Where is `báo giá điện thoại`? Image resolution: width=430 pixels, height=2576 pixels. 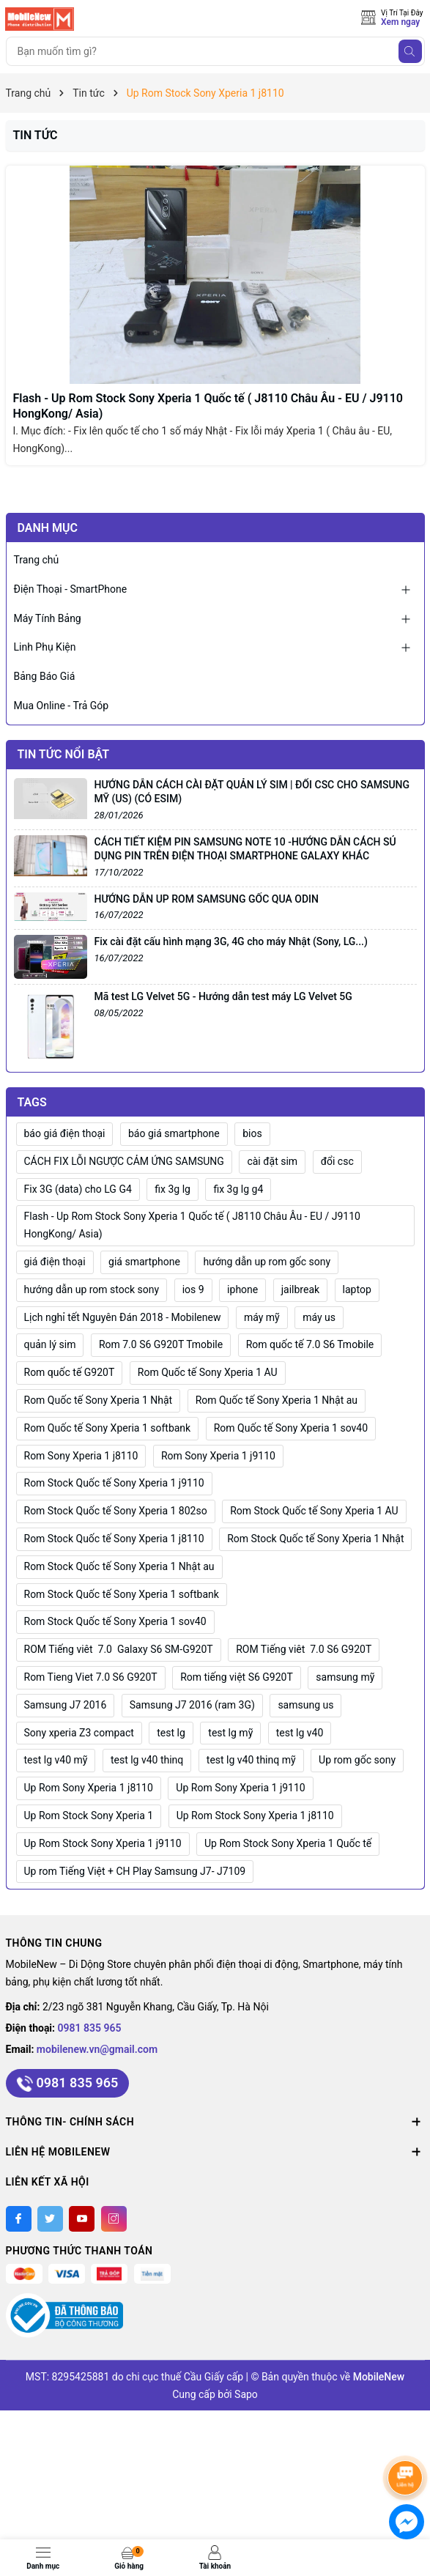
báo giá điện thoại is located at coordinates (64, 1133).